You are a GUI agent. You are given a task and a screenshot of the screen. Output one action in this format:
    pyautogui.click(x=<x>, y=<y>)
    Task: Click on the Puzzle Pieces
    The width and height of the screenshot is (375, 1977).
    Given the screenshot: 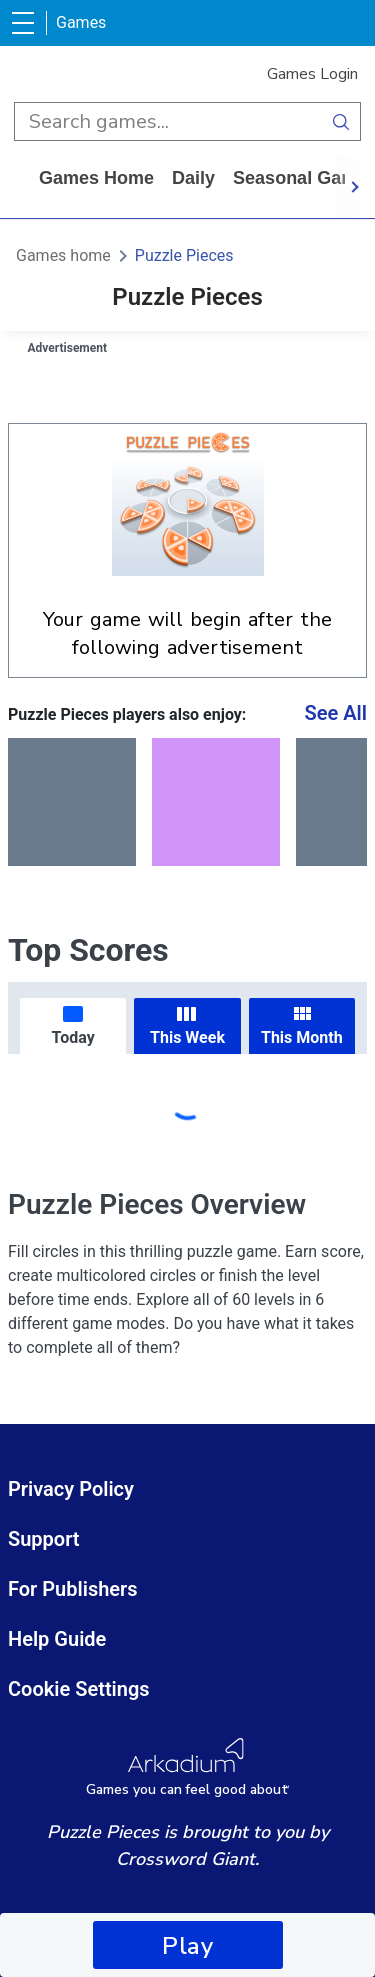 What is the action you would take?
    pyautogui.click(x=184, y=255)
    